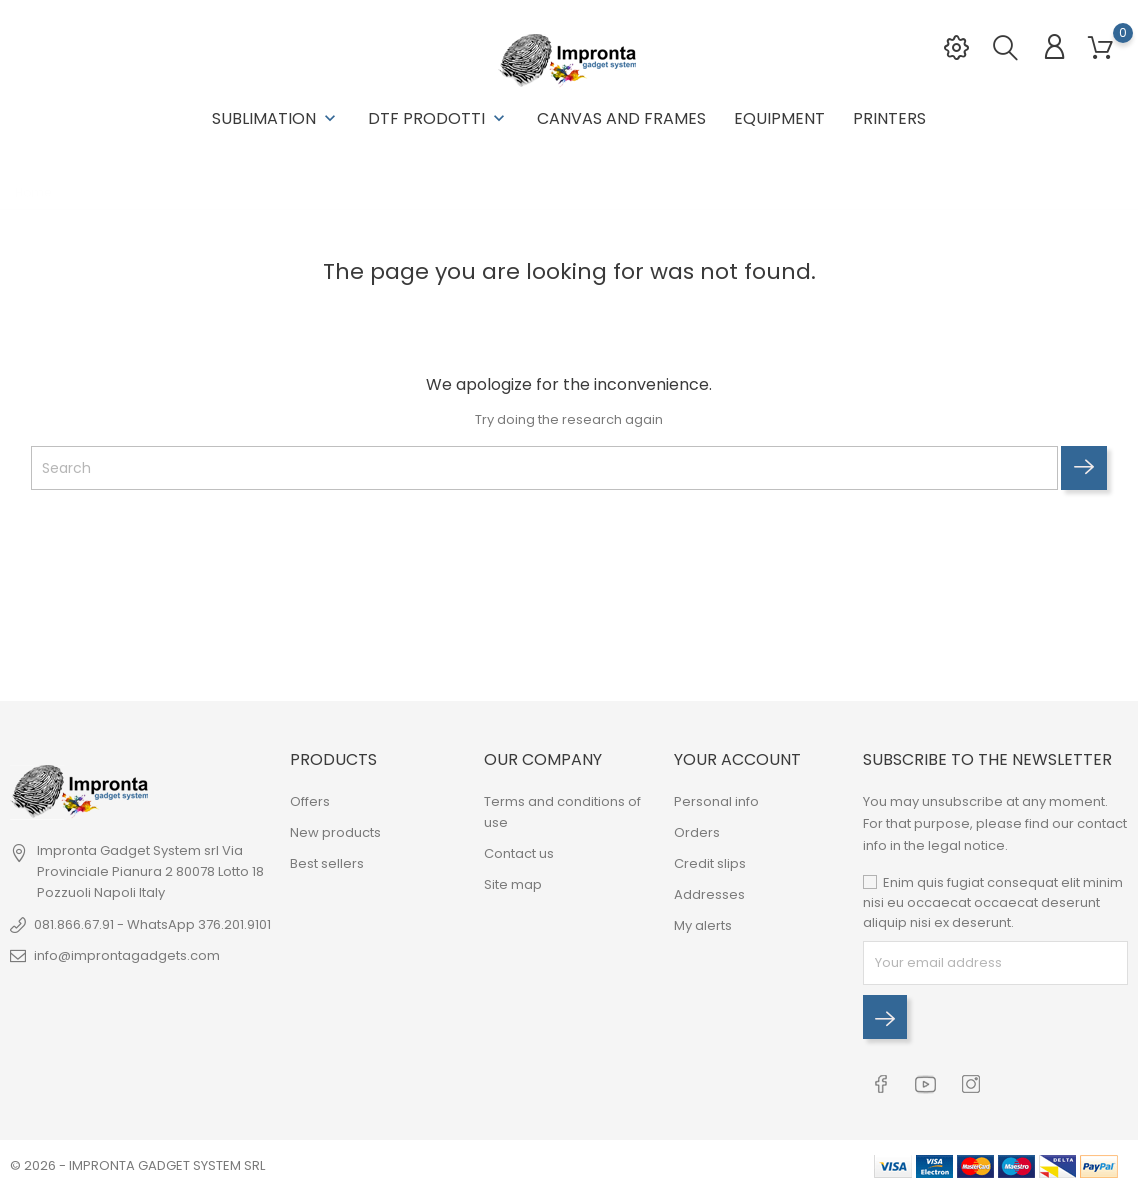 This screenshot has height=1191, width=1138. I want to click on Offers, so click(310, 801).